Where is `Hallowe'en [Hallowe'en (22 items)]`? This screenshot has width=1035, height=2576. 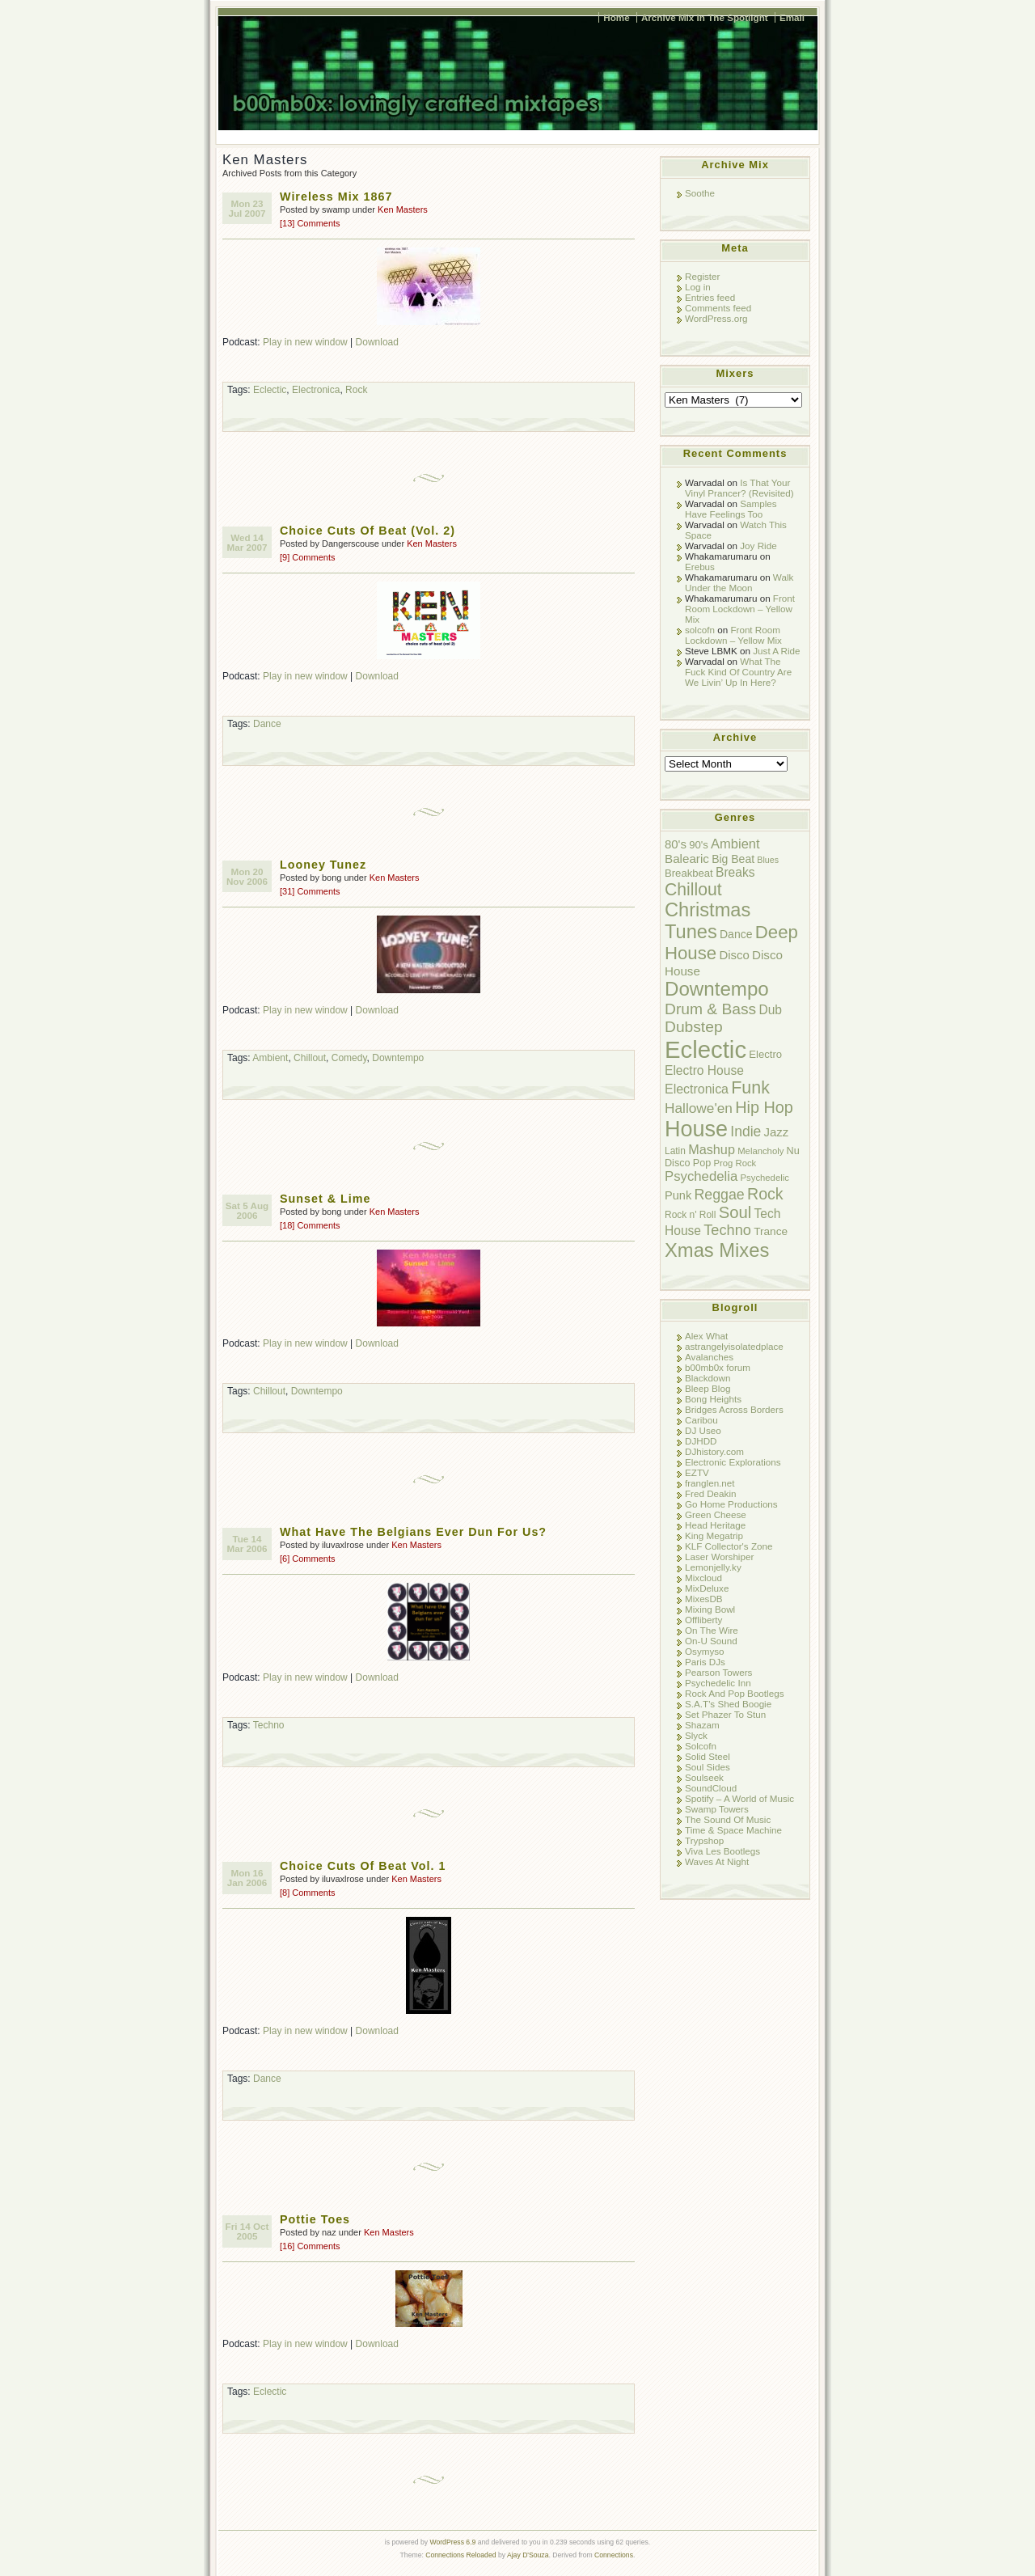 Hallowe'en [Hallowe'en (22 items)] is located at coordinates (699, 1108).